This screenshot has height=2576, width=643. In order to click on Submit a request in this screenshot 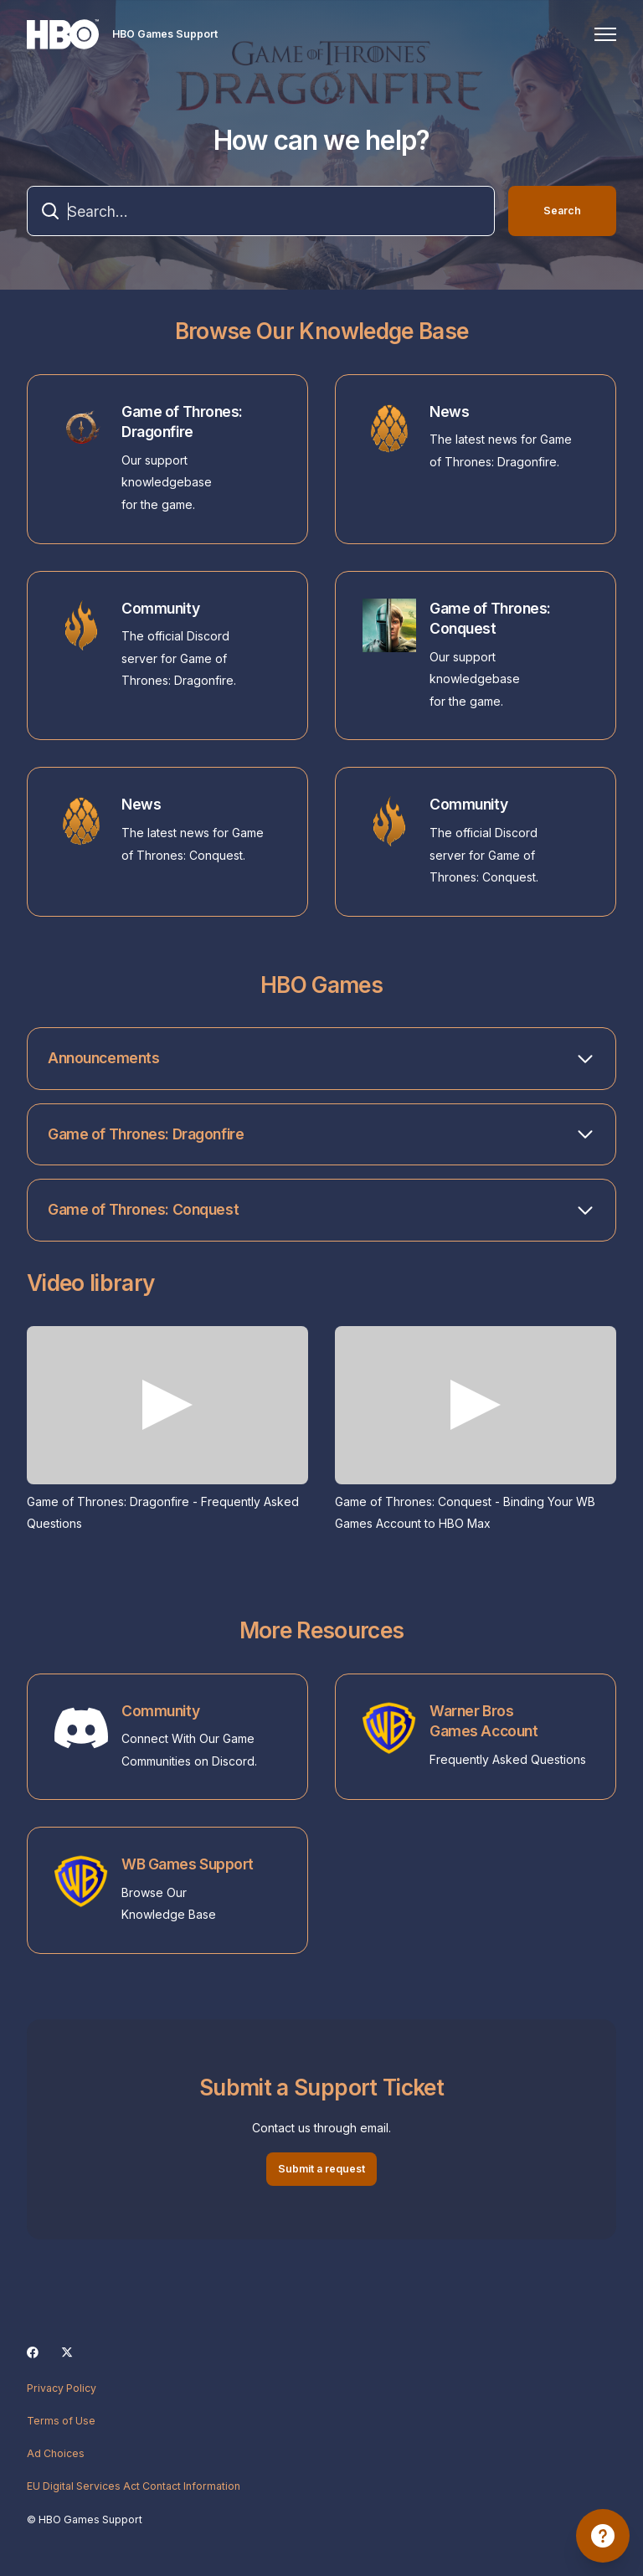, I will do `click(321, 2168)`.